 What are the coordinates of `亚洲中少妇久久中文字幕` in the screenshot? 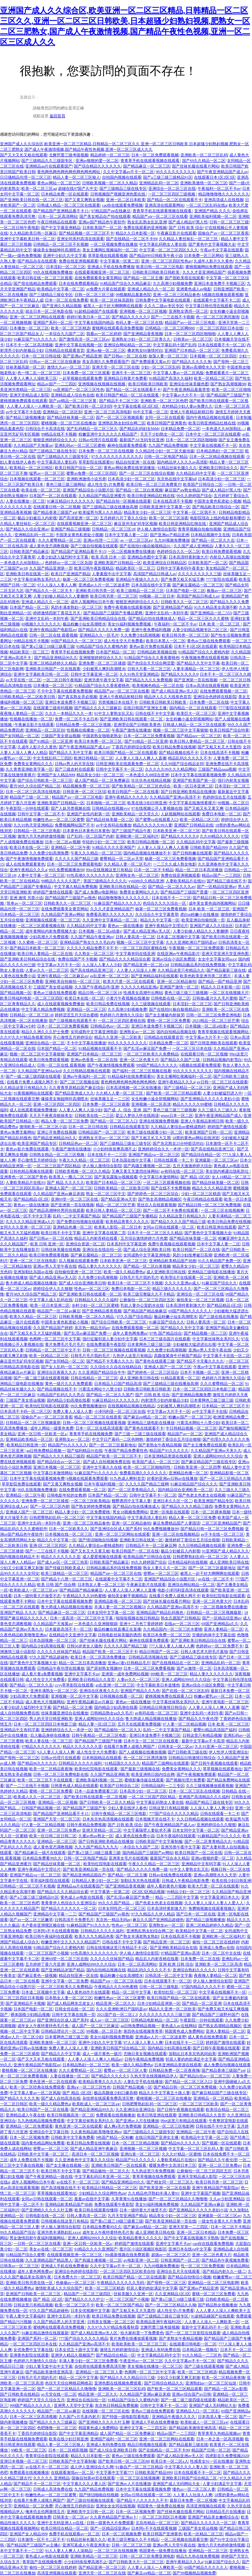 It's located at (64, 255).